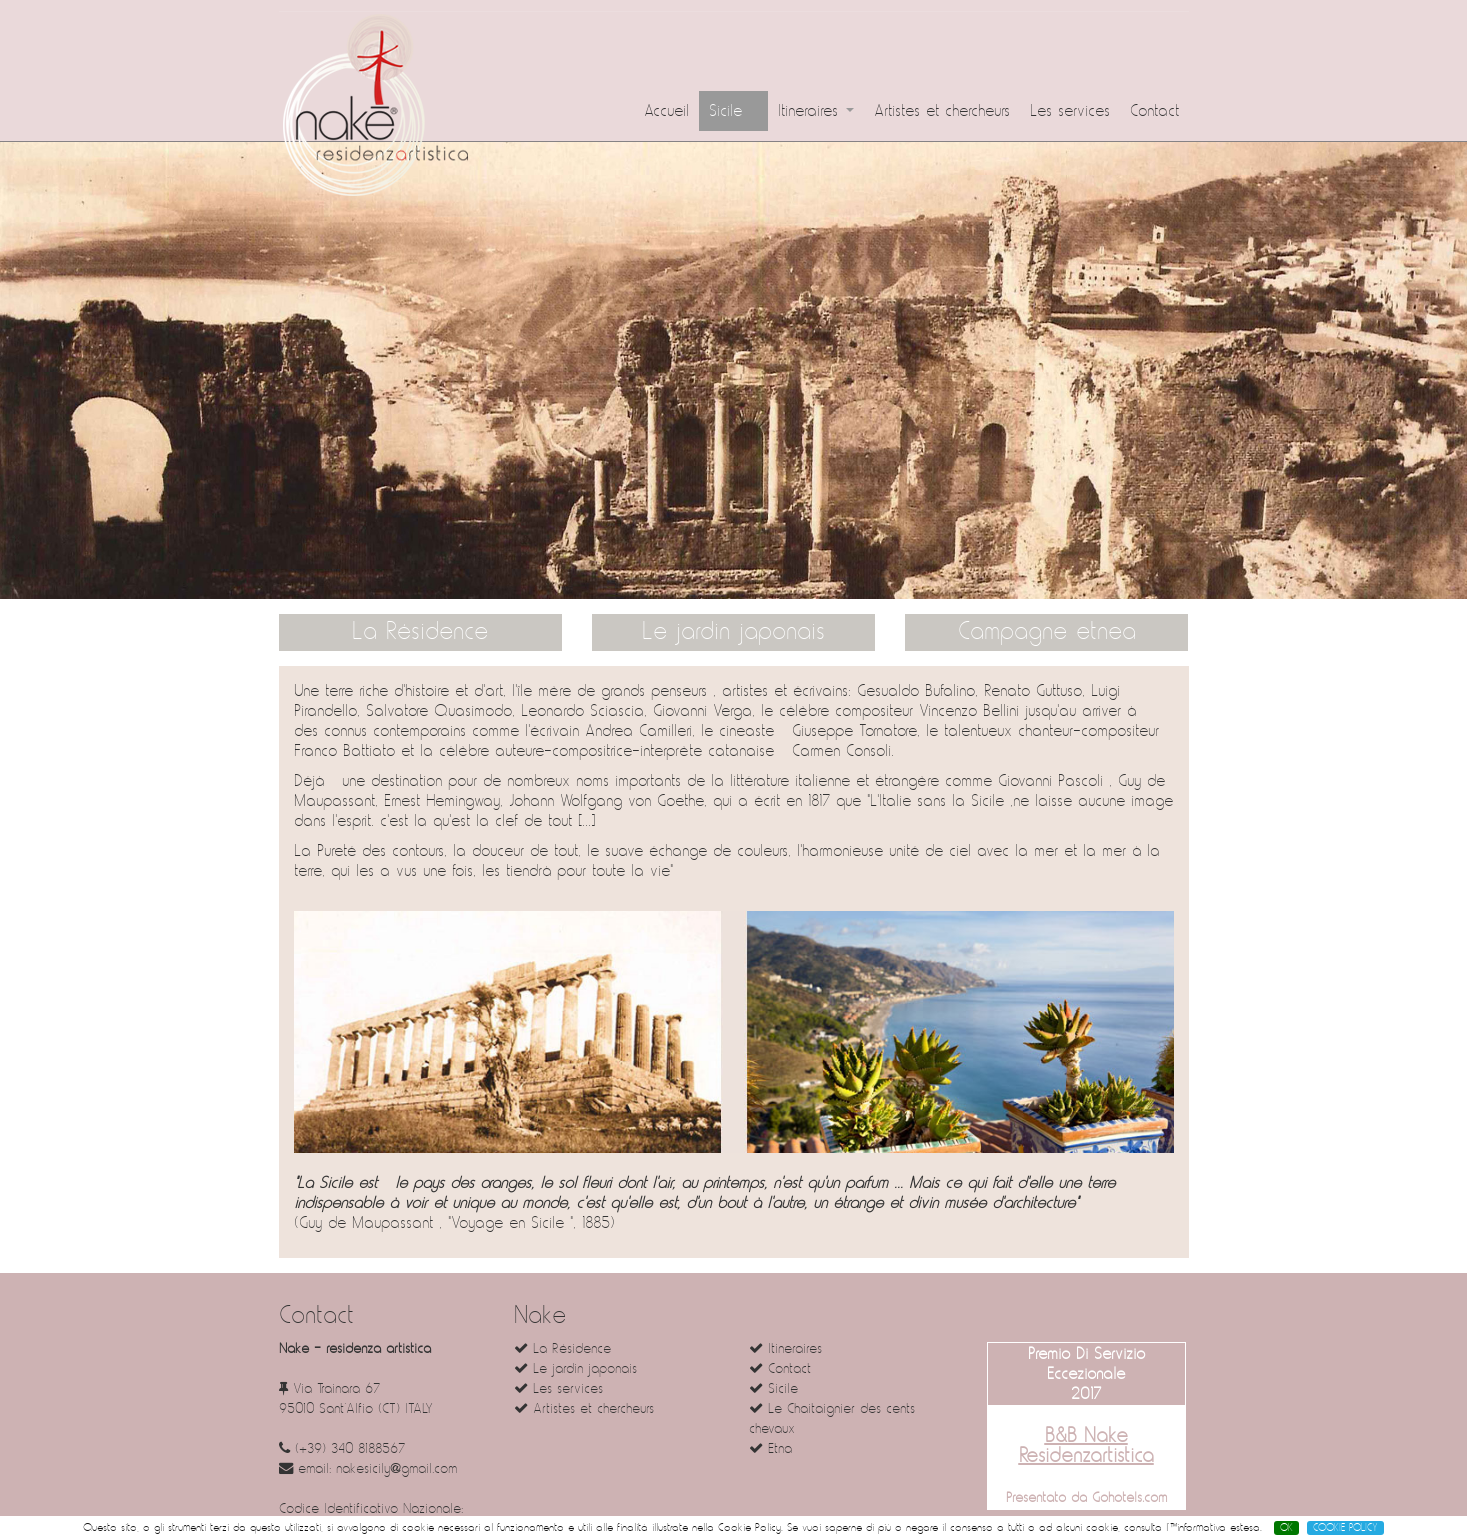 The width and height of the screenshot is (1467, 1540). I want to click on OK, so click(1286, 1528).